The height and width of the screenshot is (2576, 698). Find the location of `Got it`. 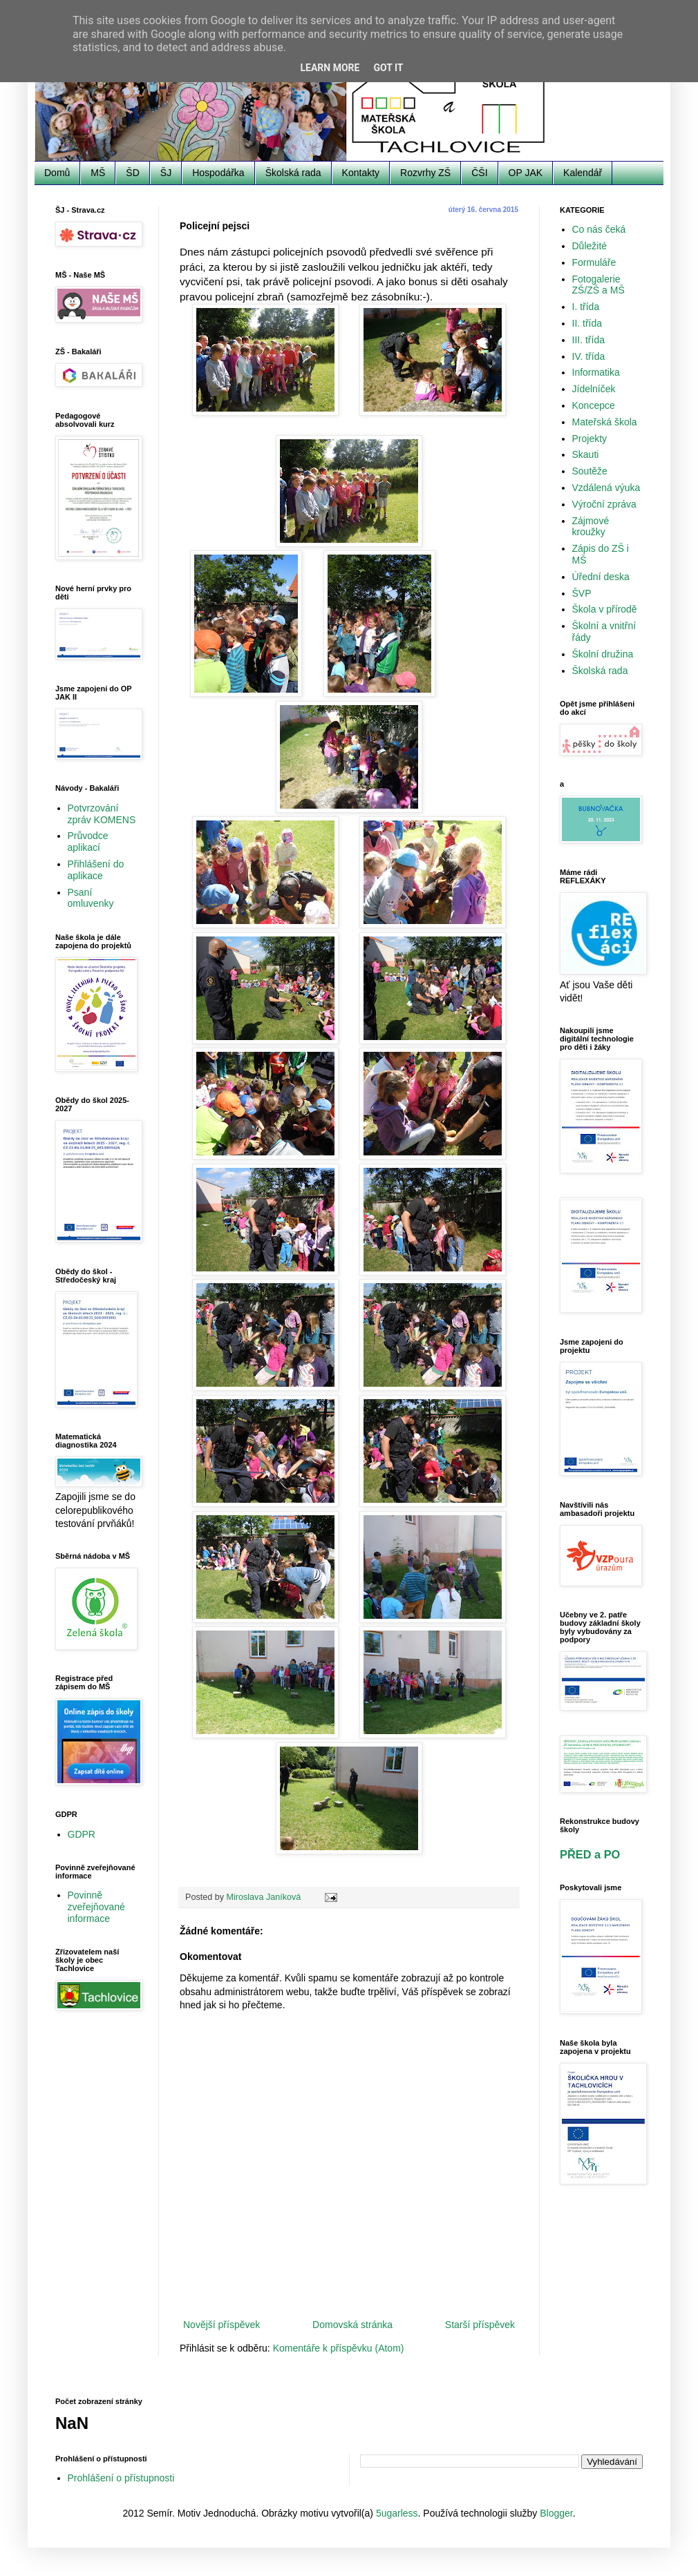

Got it is located at coordinates (388, 67).